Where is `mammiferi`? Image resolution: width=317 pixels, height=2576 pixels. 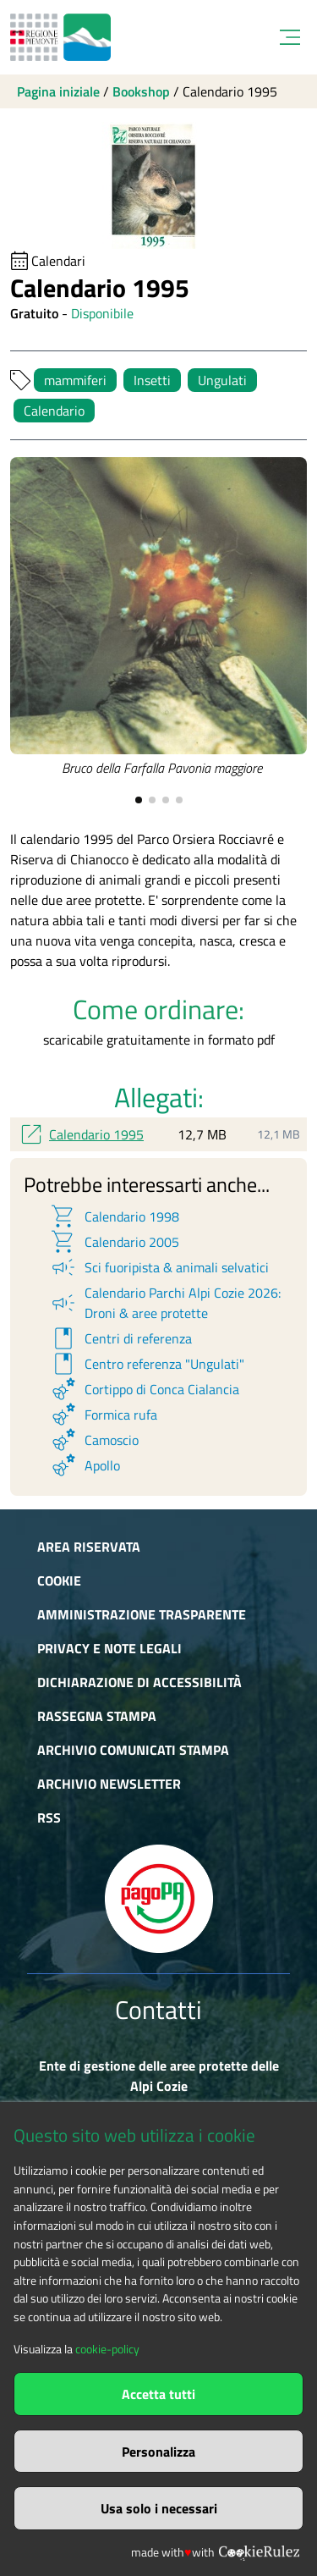
mammiferi is located at coordinates (75, 380).